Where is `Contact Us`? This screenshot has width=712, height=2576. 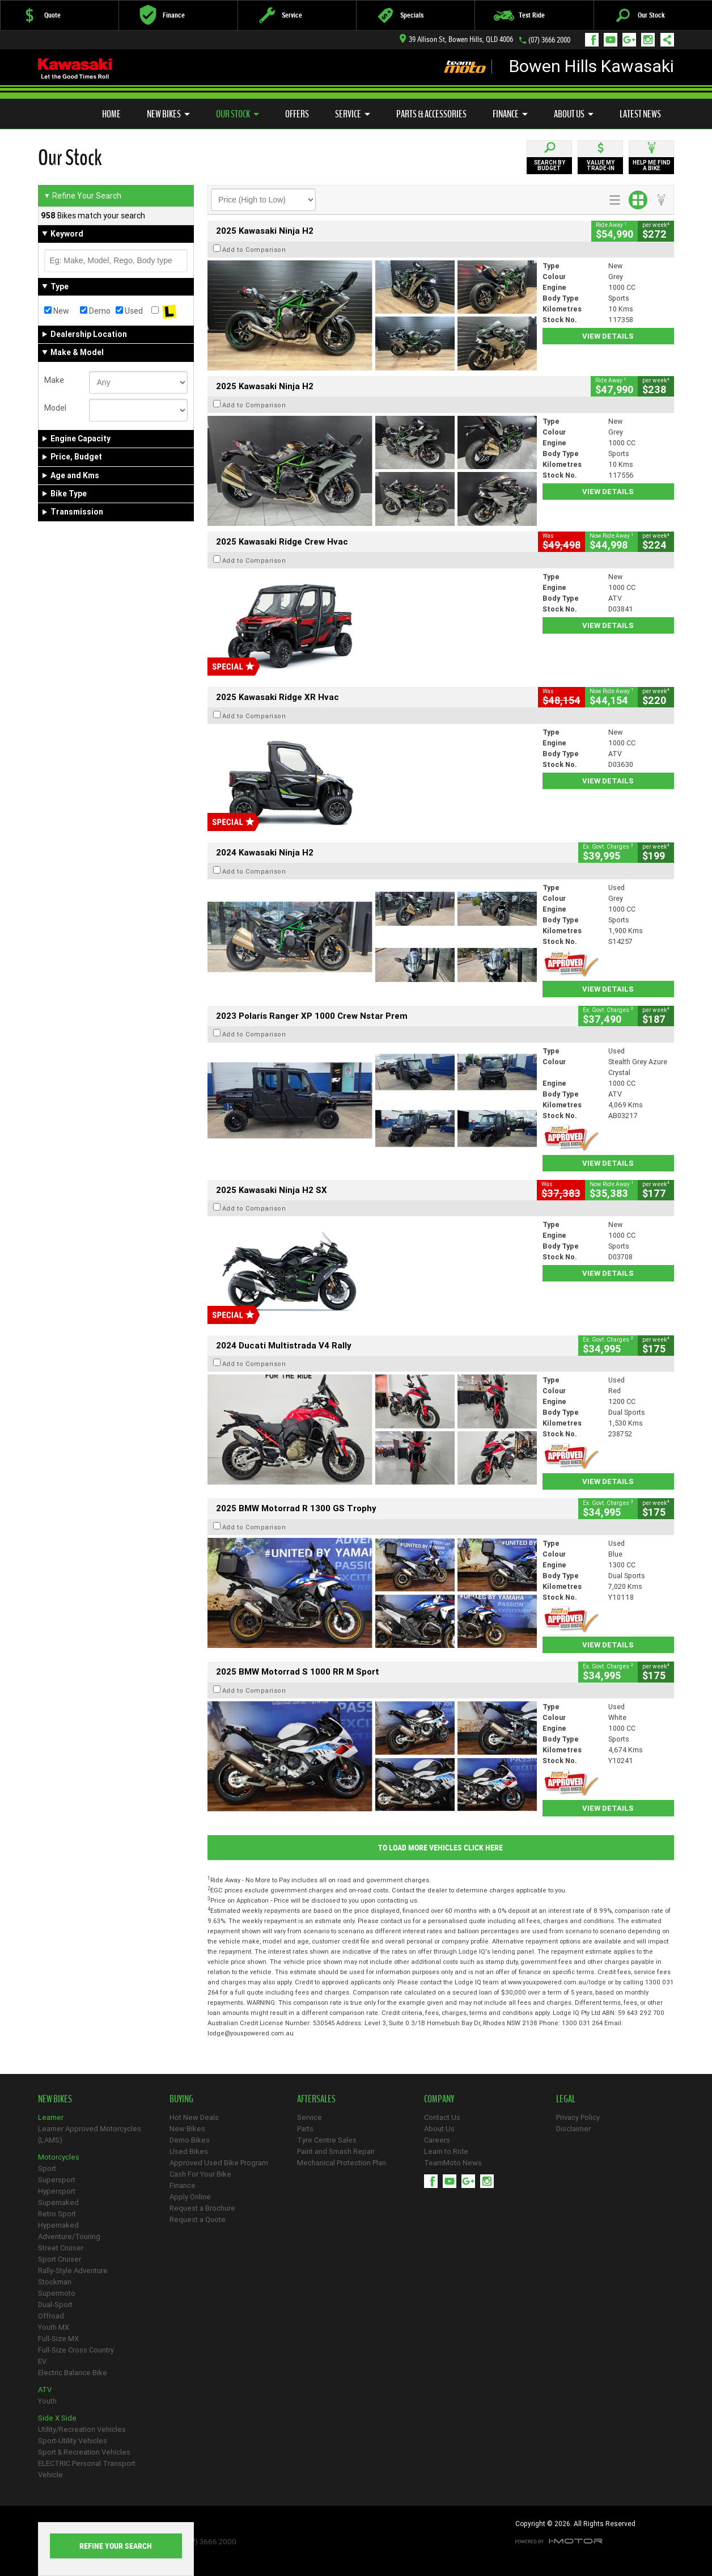 Contact Us is located at coordinates (442, 2117).